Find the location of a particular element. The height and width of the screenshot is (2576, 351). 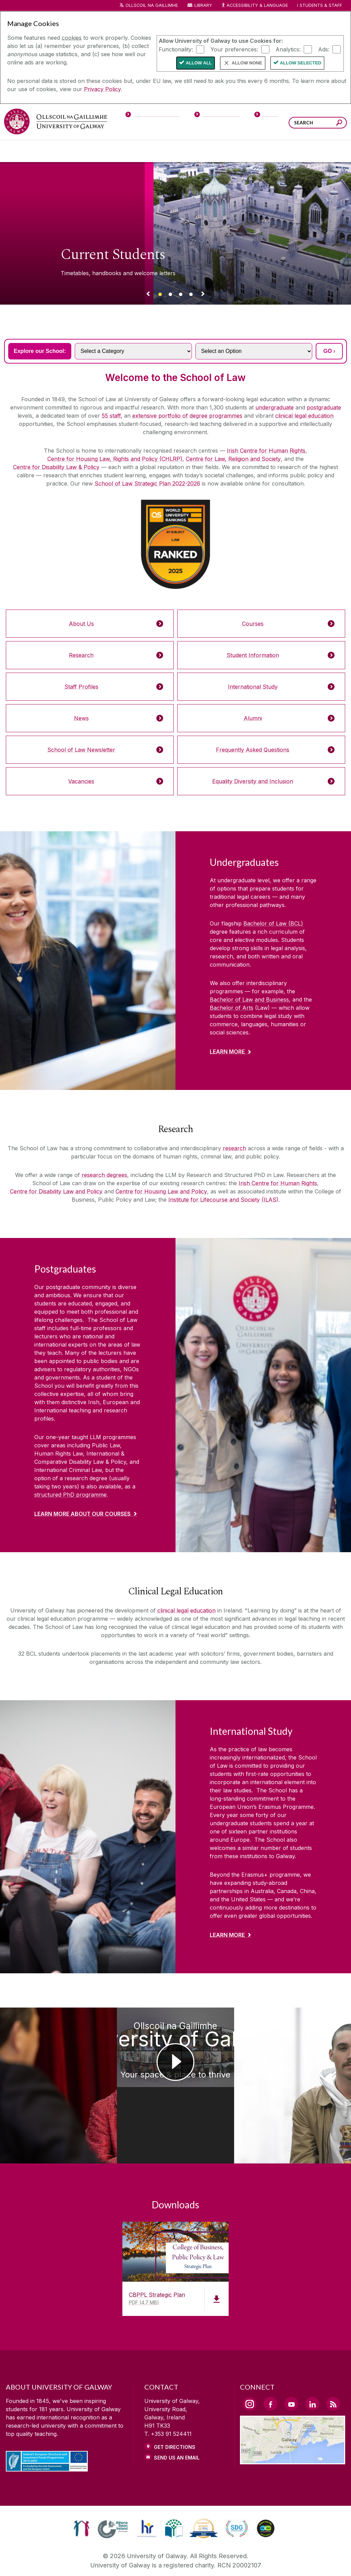

Ads: is located at coordinates (323, 49).